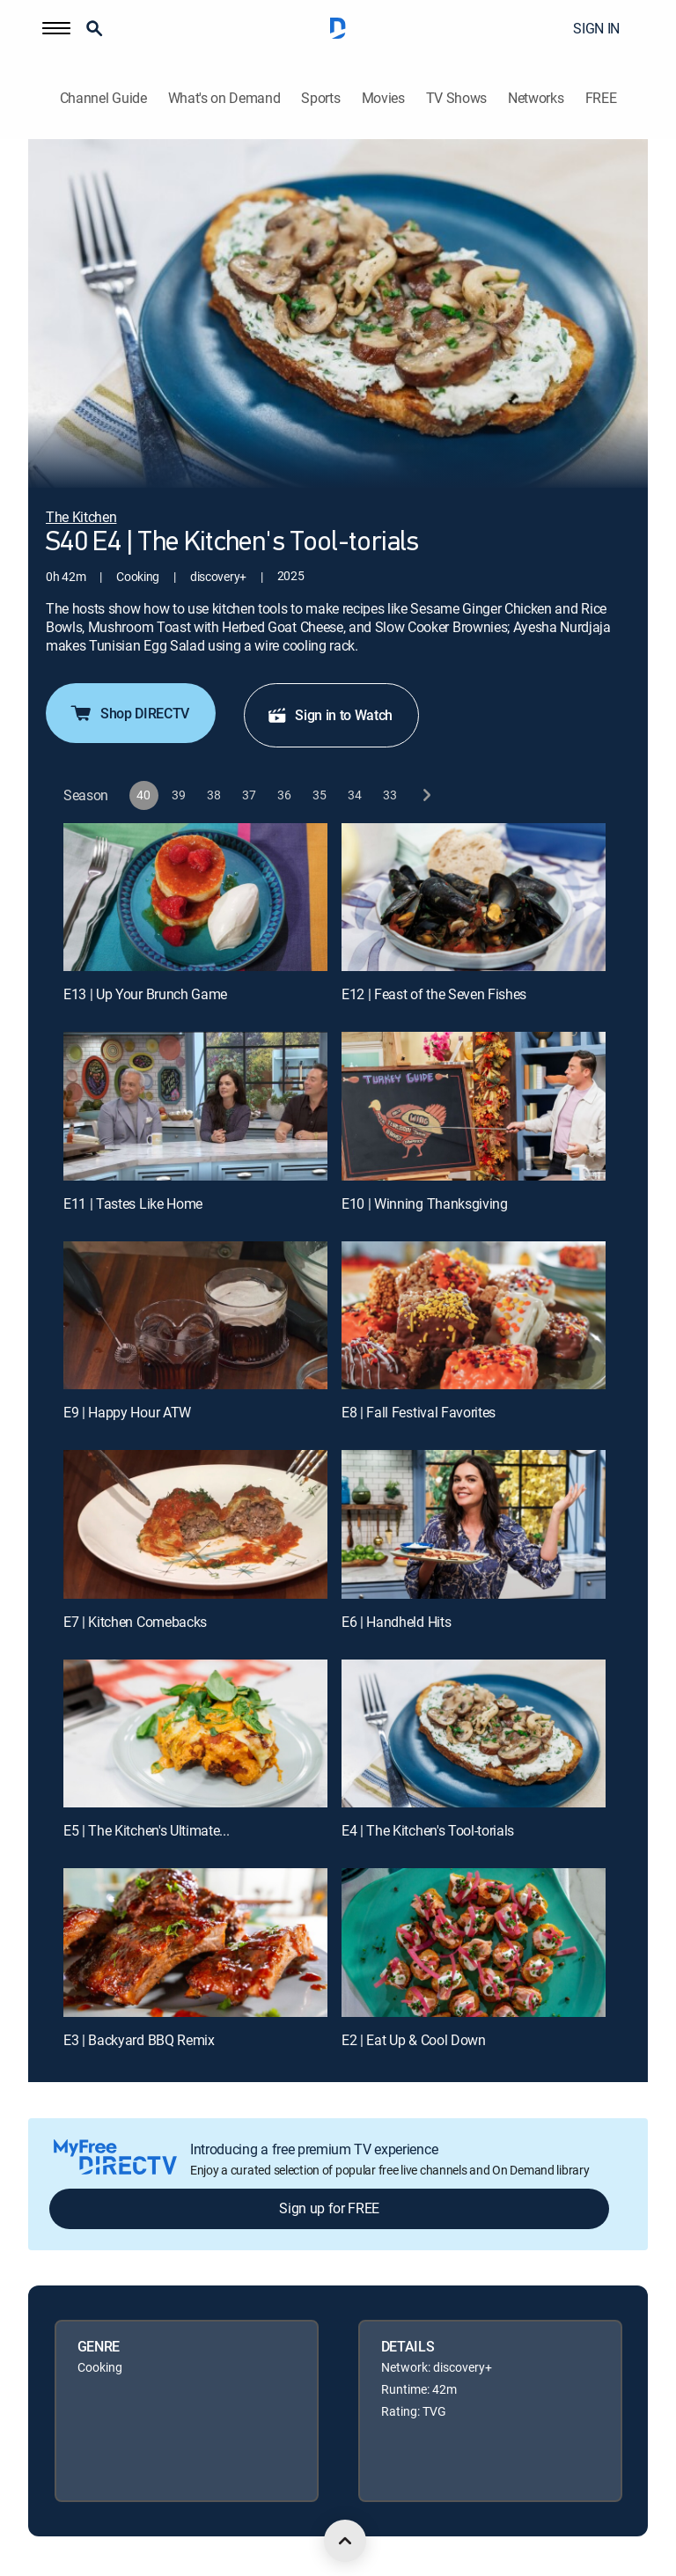  Describe the element at coordinates (434, 994) in the screenshot. I see `E12 | Feast of the Seven Fishes` at that location.